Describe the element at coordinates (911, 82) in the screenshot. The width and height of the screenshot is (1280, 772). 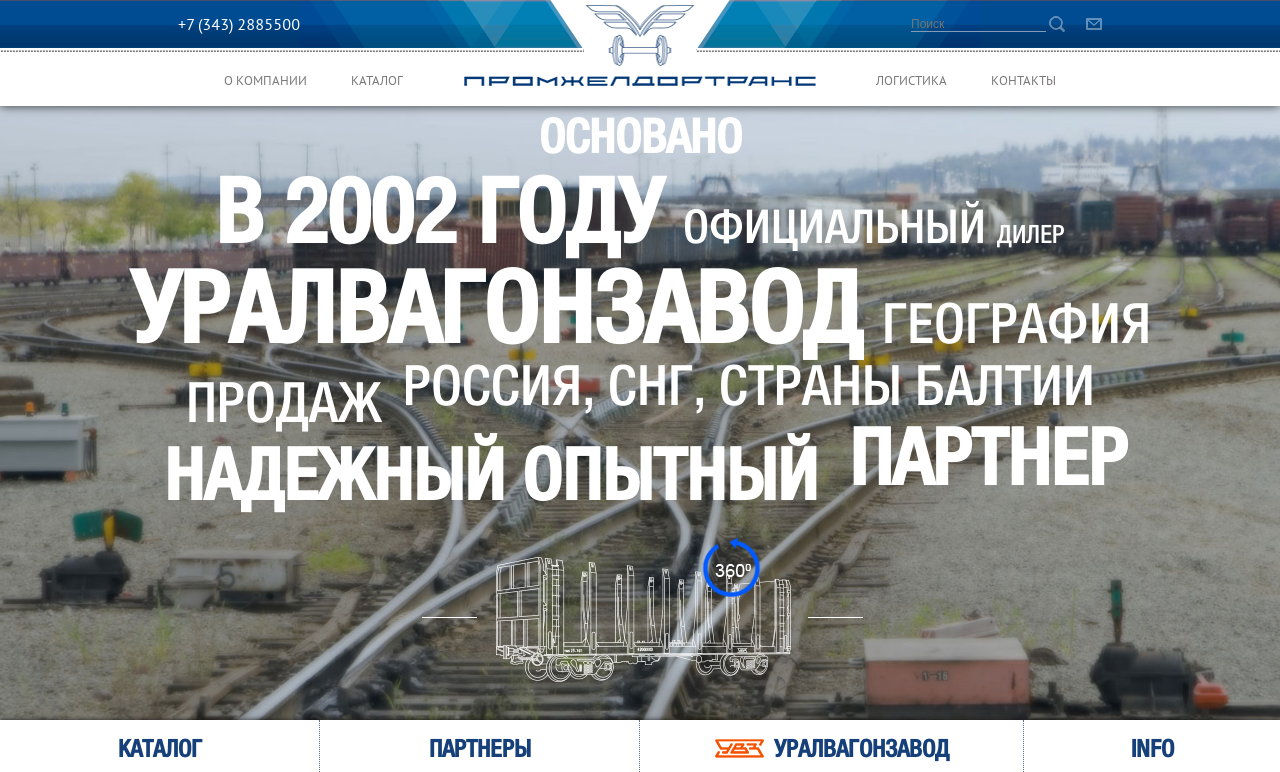
I see `Логистика` at that location.